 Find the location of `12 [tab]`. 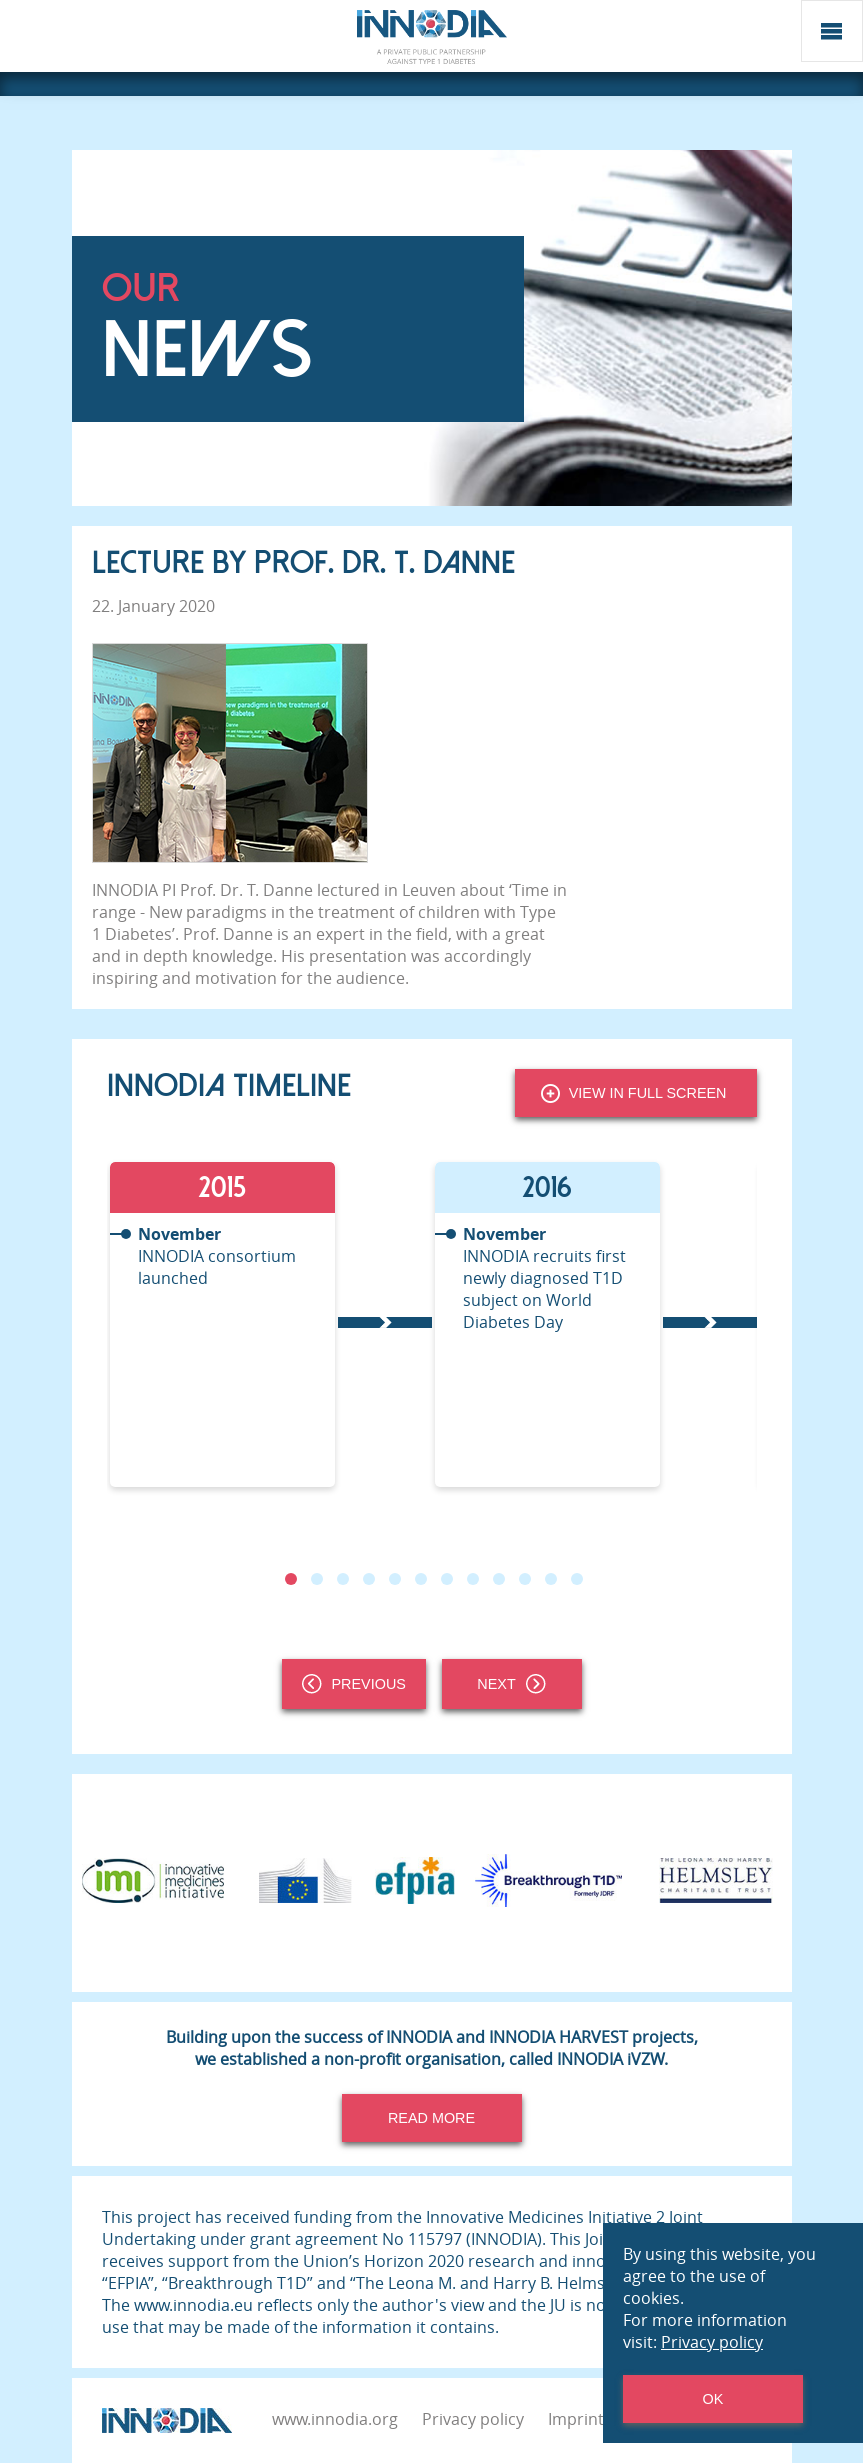

12 [tab] is located at coordinates (576, 1579).